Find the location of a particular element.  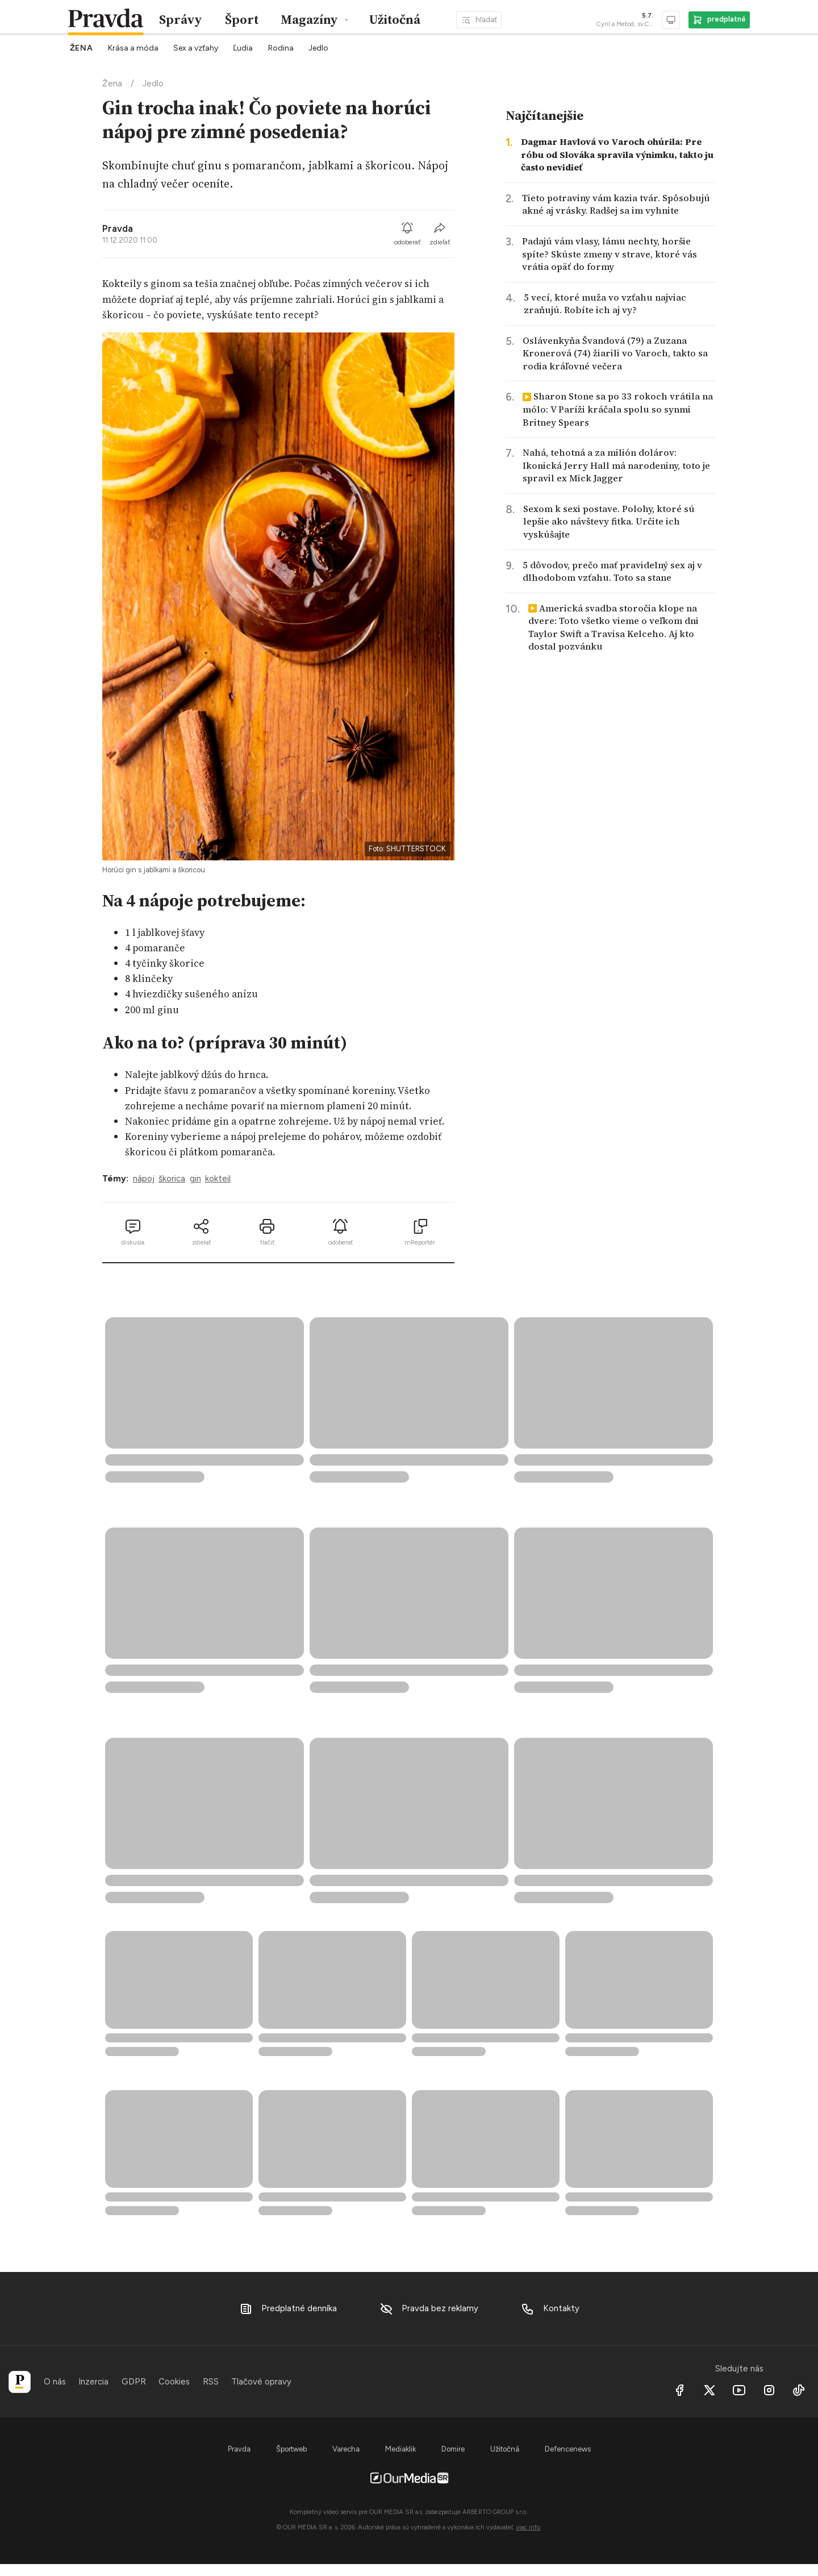

Padajú vám vlasy, lámu nechty, horšie spíte? Skúste zmeny v strave, ktoré vás vrátia opäť do formy is located at coordinates (609, 254).